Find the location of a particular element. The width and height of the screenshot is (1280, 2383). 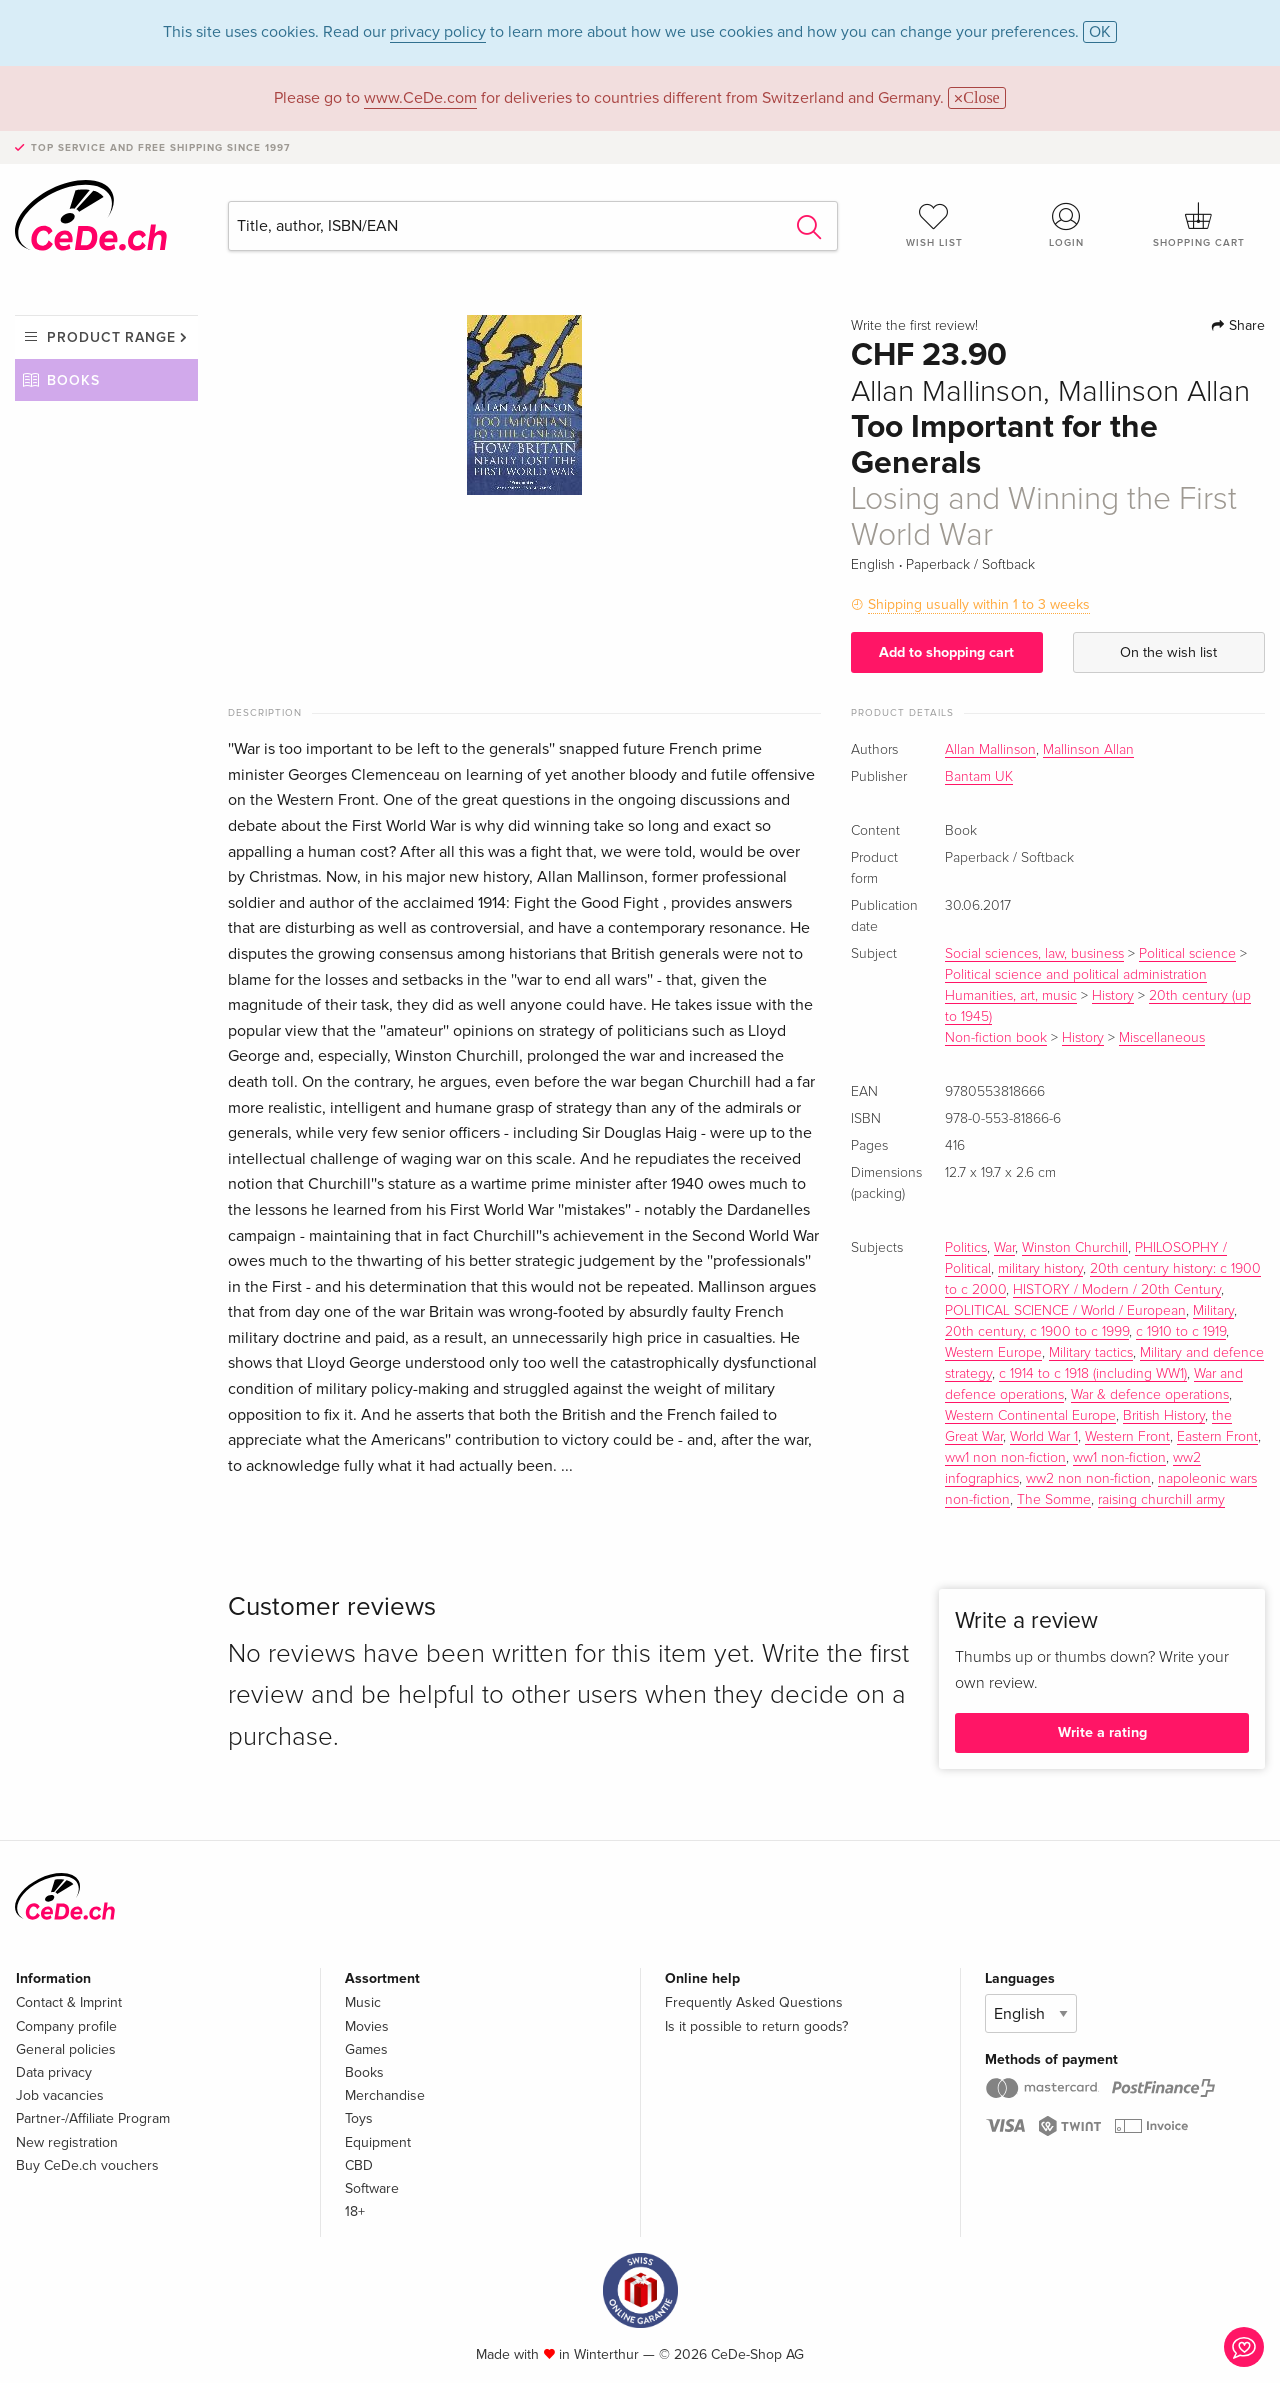

POLITICAL SCIENCE / World / European is located at coordinates (1065, 1311).